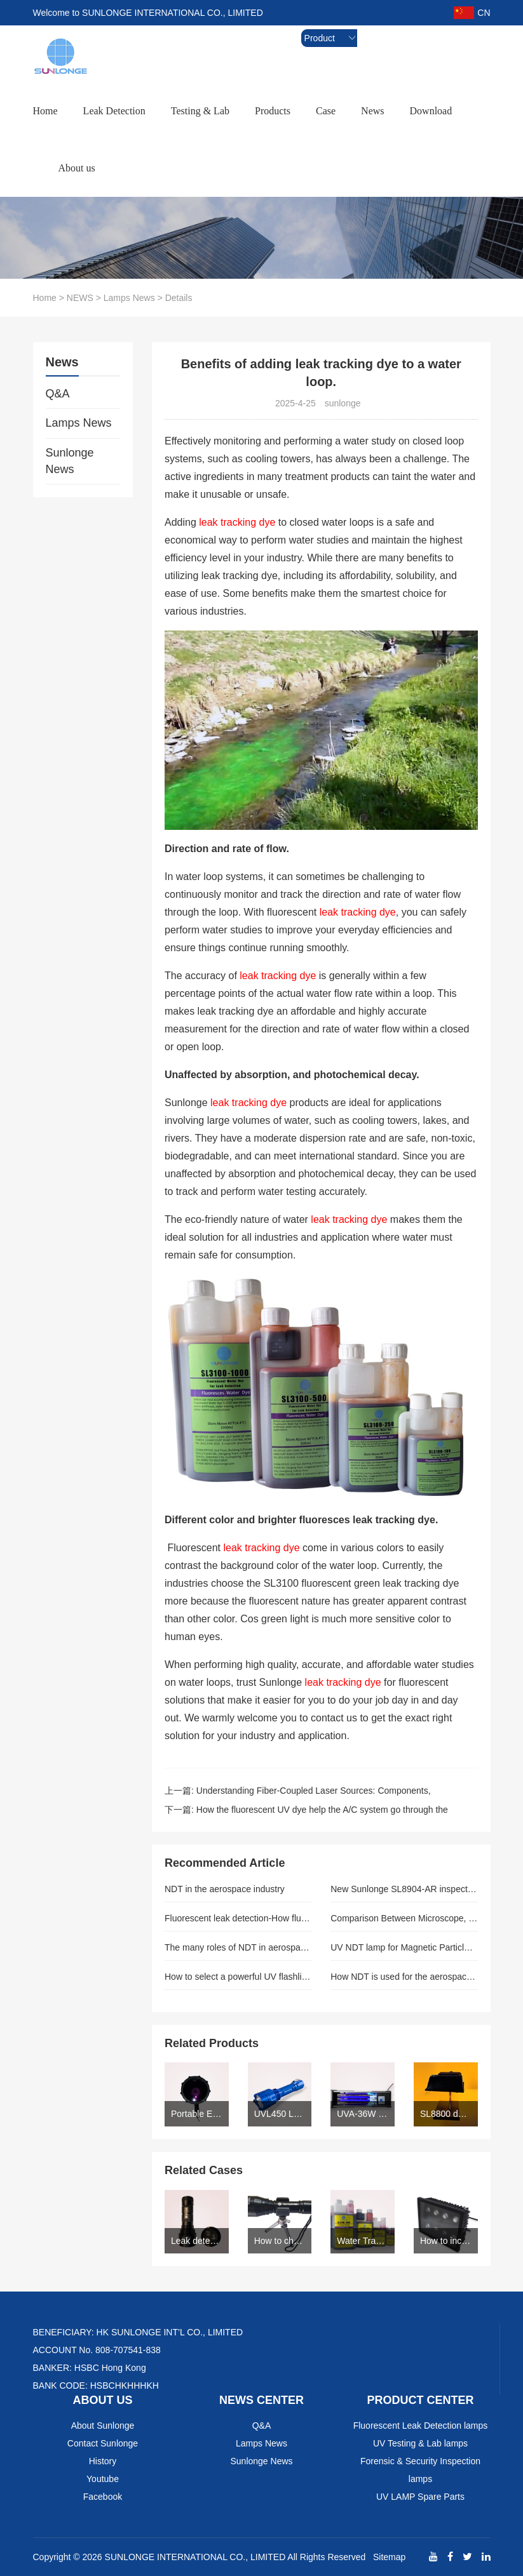 The width and height of the screenshot is (523, 2576). What do you see at coordinates (420, 2443) in the screenshot?
I see `UV Testing & Lab lamps` at bounding box center [420, 2443].